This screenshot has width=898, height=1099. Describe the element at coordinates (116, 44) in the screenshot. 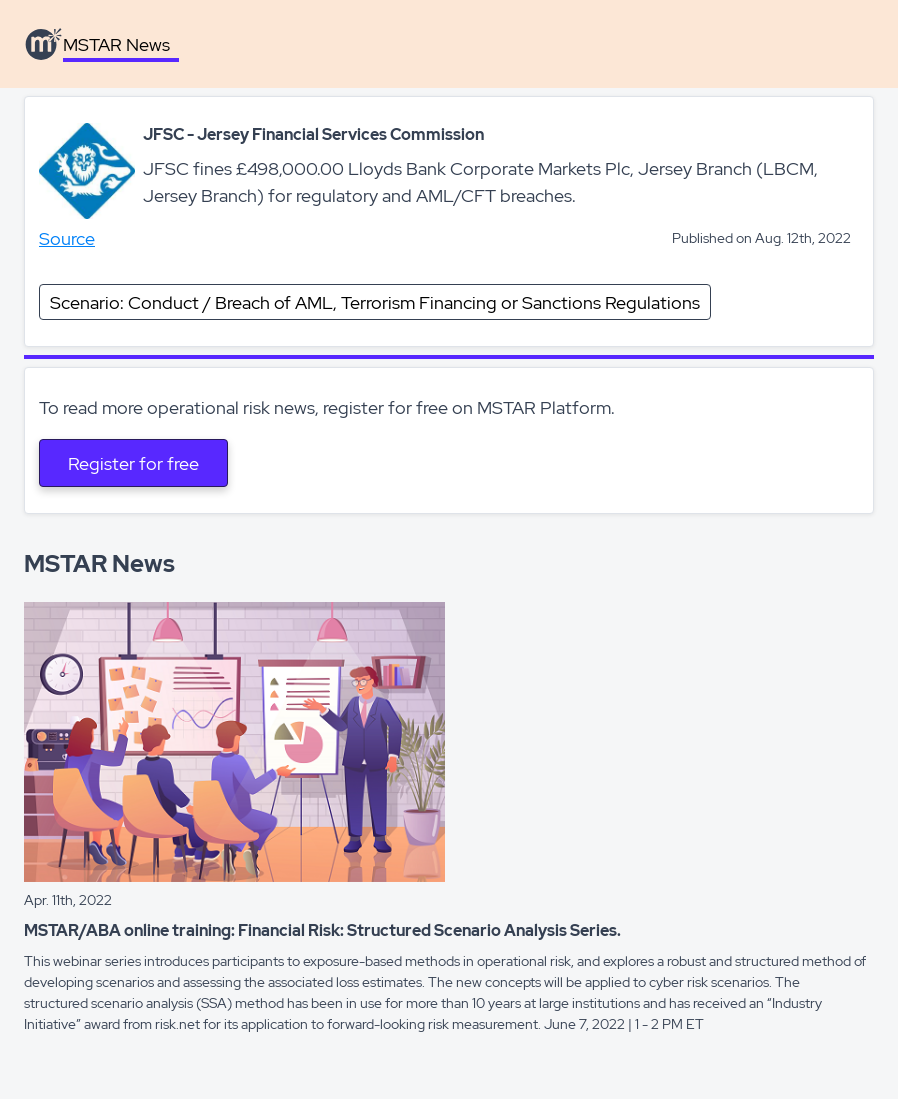

I see `MSTAR News` at that location.